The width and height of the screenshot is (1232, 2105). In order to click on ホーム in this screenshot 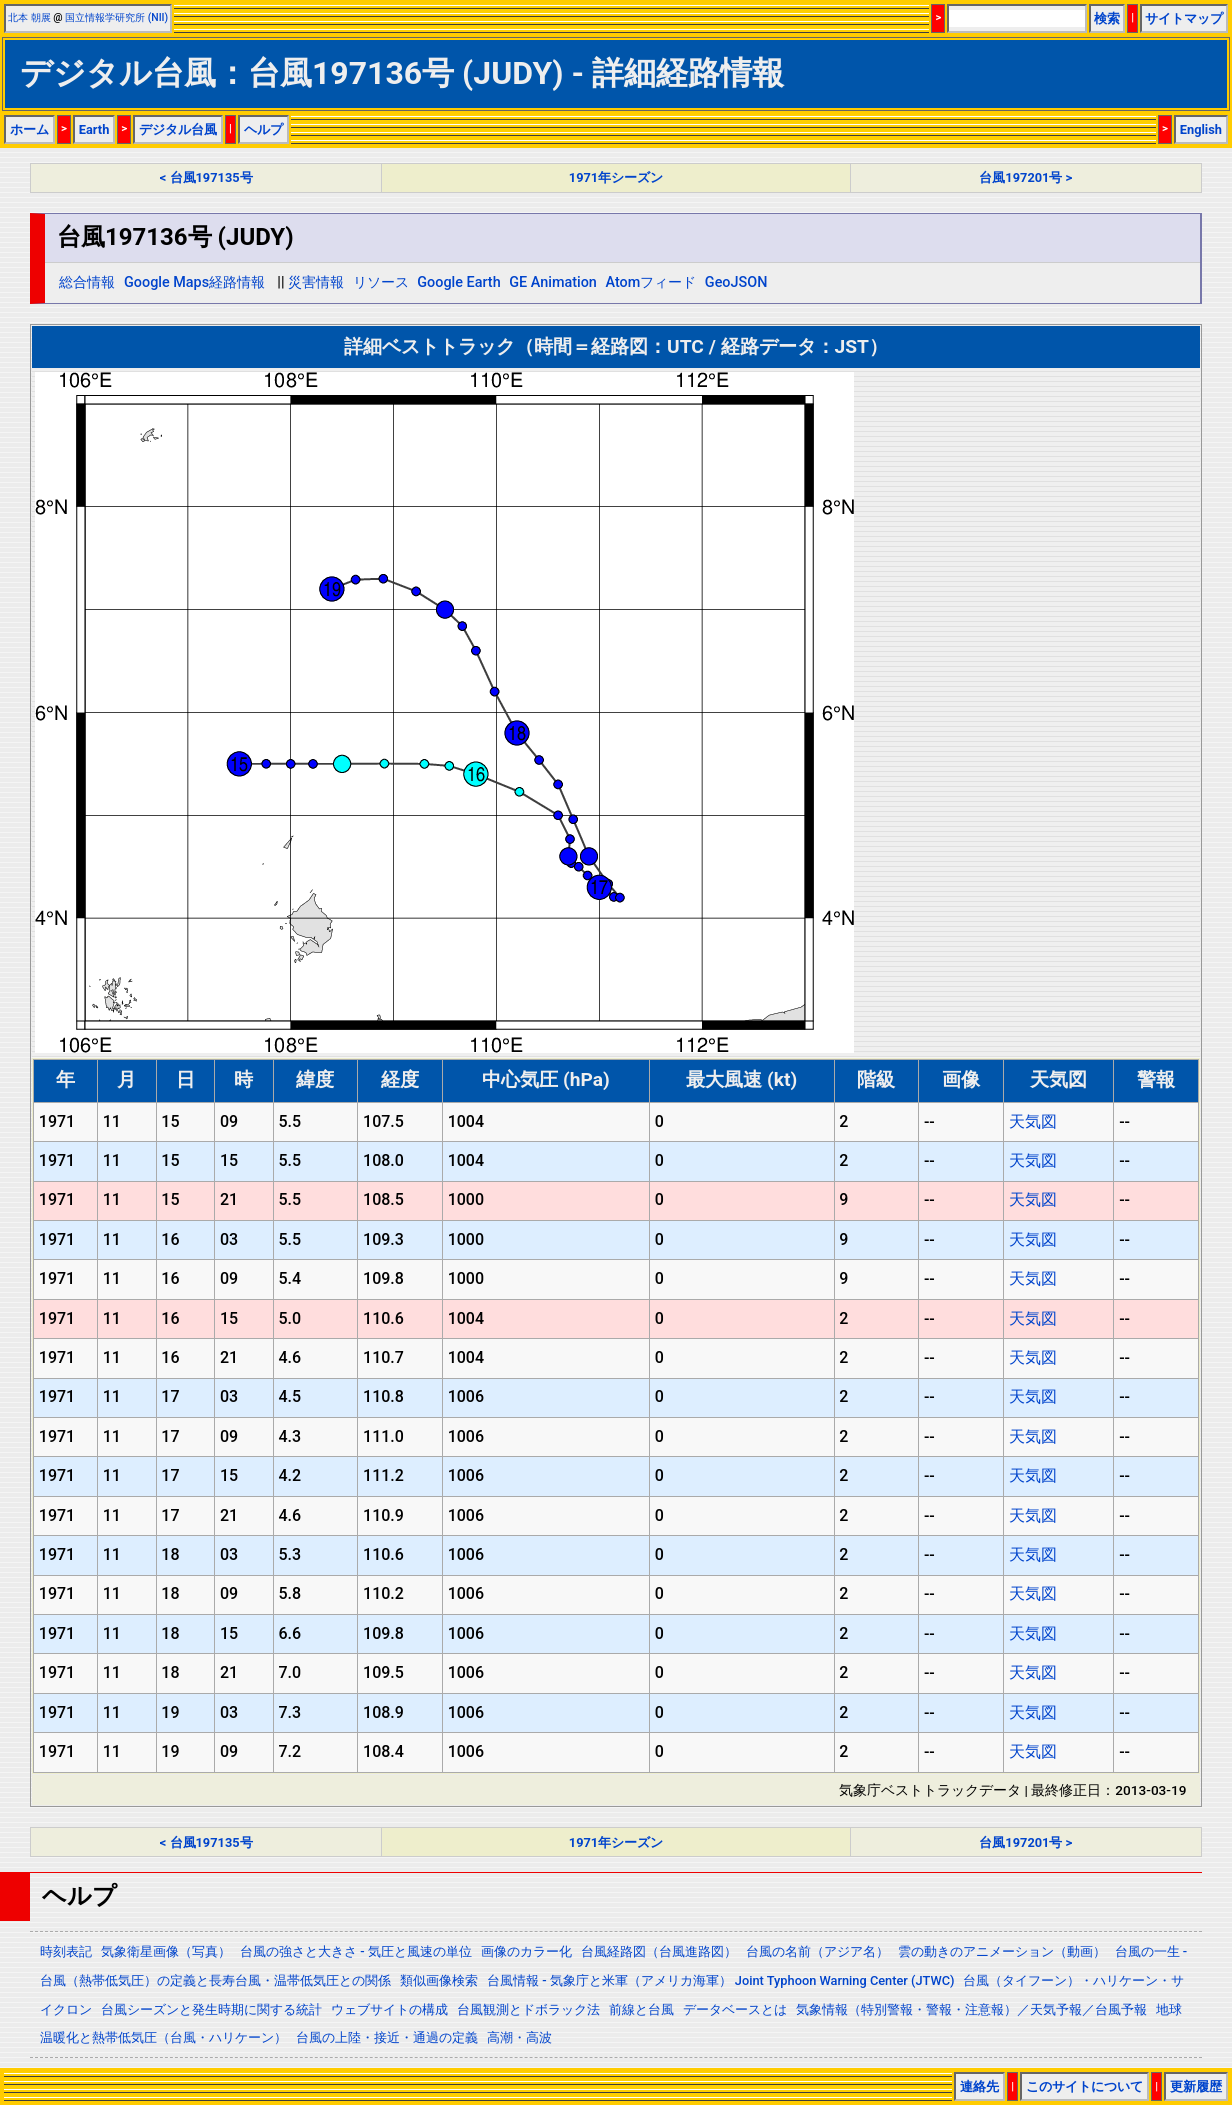, I will do `click(29, 129)`.